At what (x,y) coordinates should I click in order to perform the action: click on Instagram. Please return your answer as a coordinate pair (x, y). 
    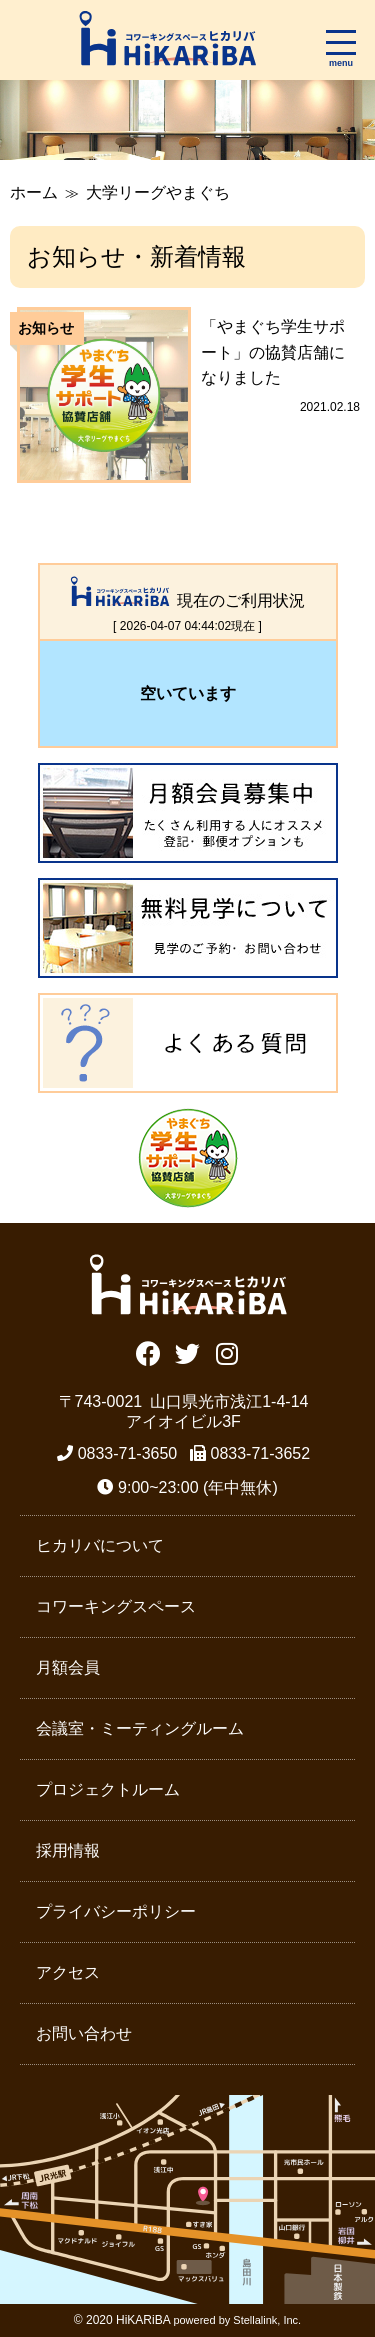
    Looking at the image, I should click on (226, 1351).